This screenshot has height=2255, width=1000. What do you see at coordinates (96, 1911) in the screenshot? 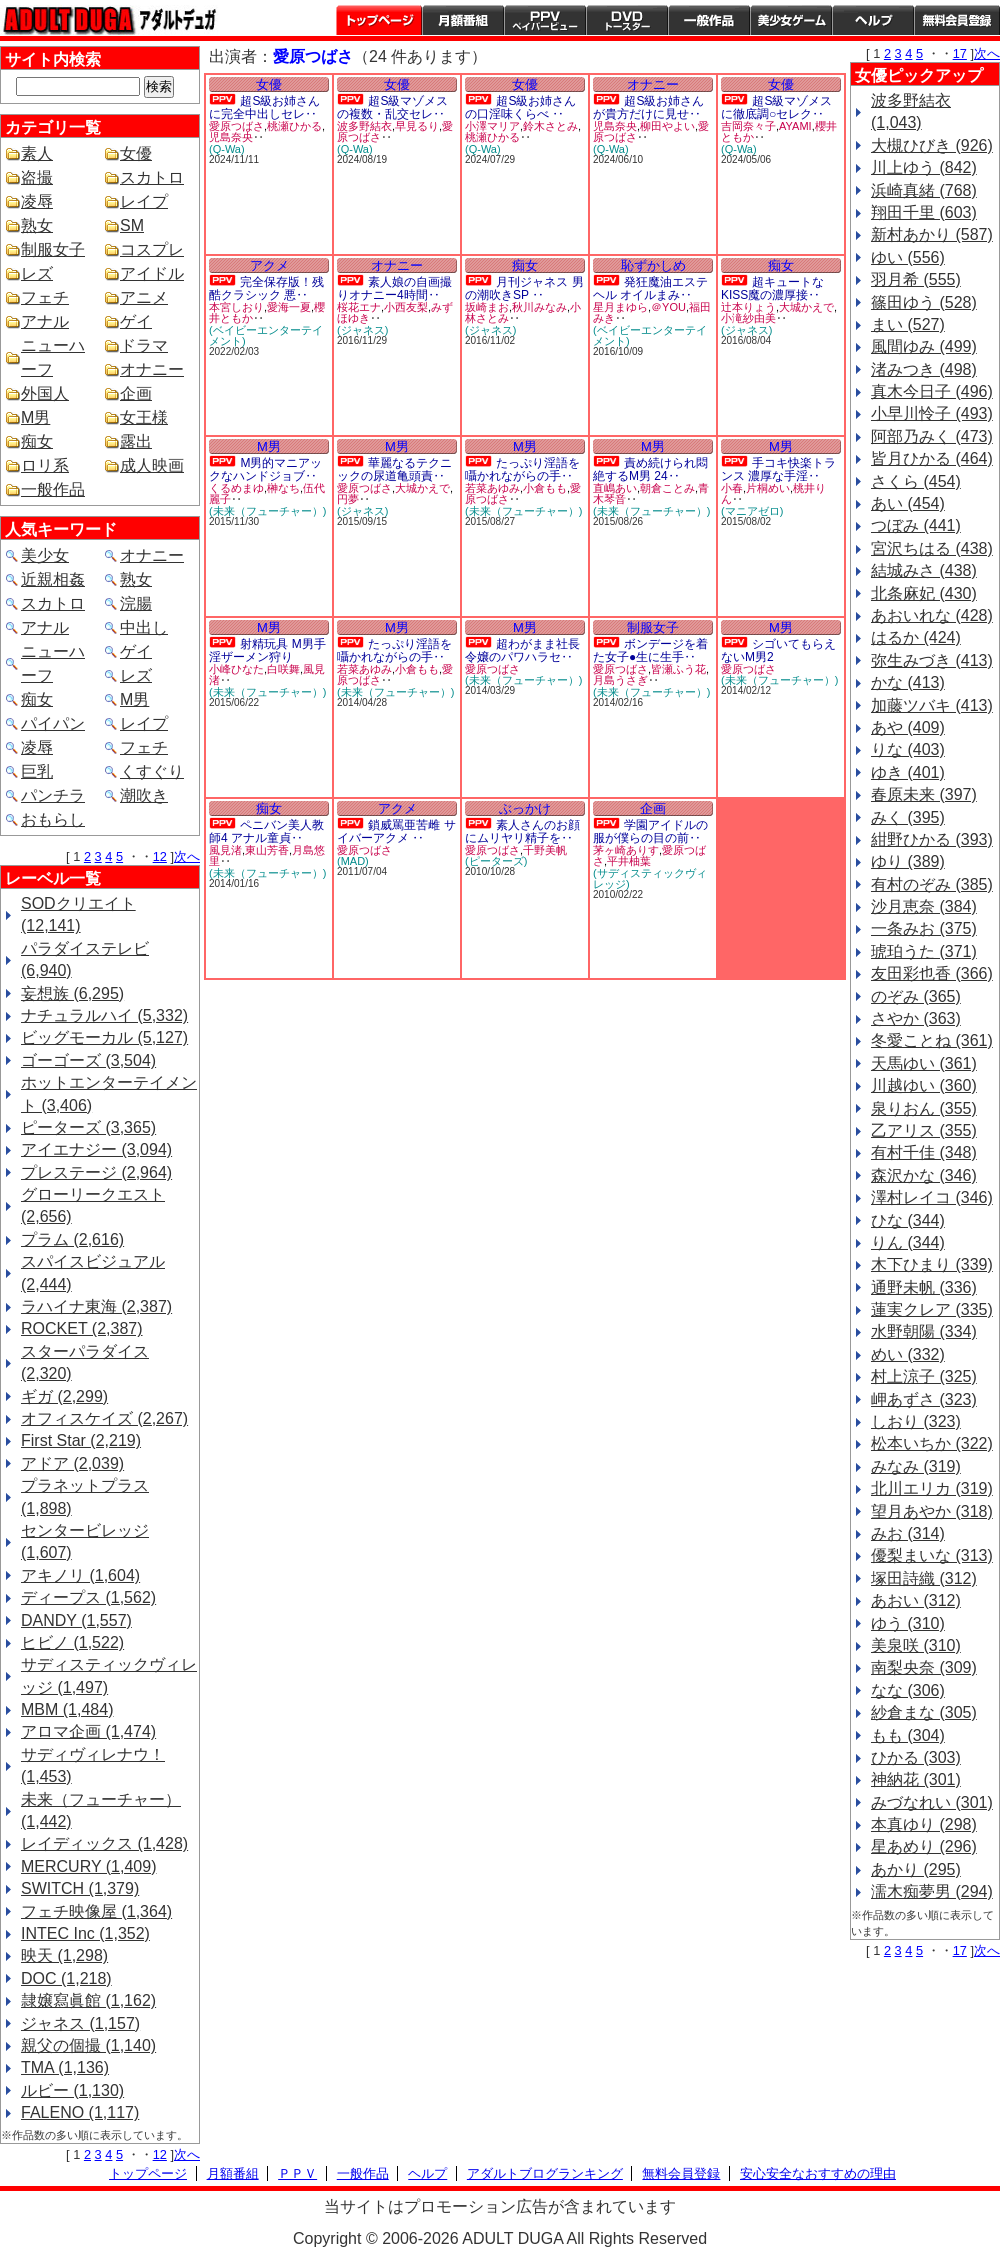
I see `フェチ映像屋 (1,364)` at bounding box center [96, 1911].